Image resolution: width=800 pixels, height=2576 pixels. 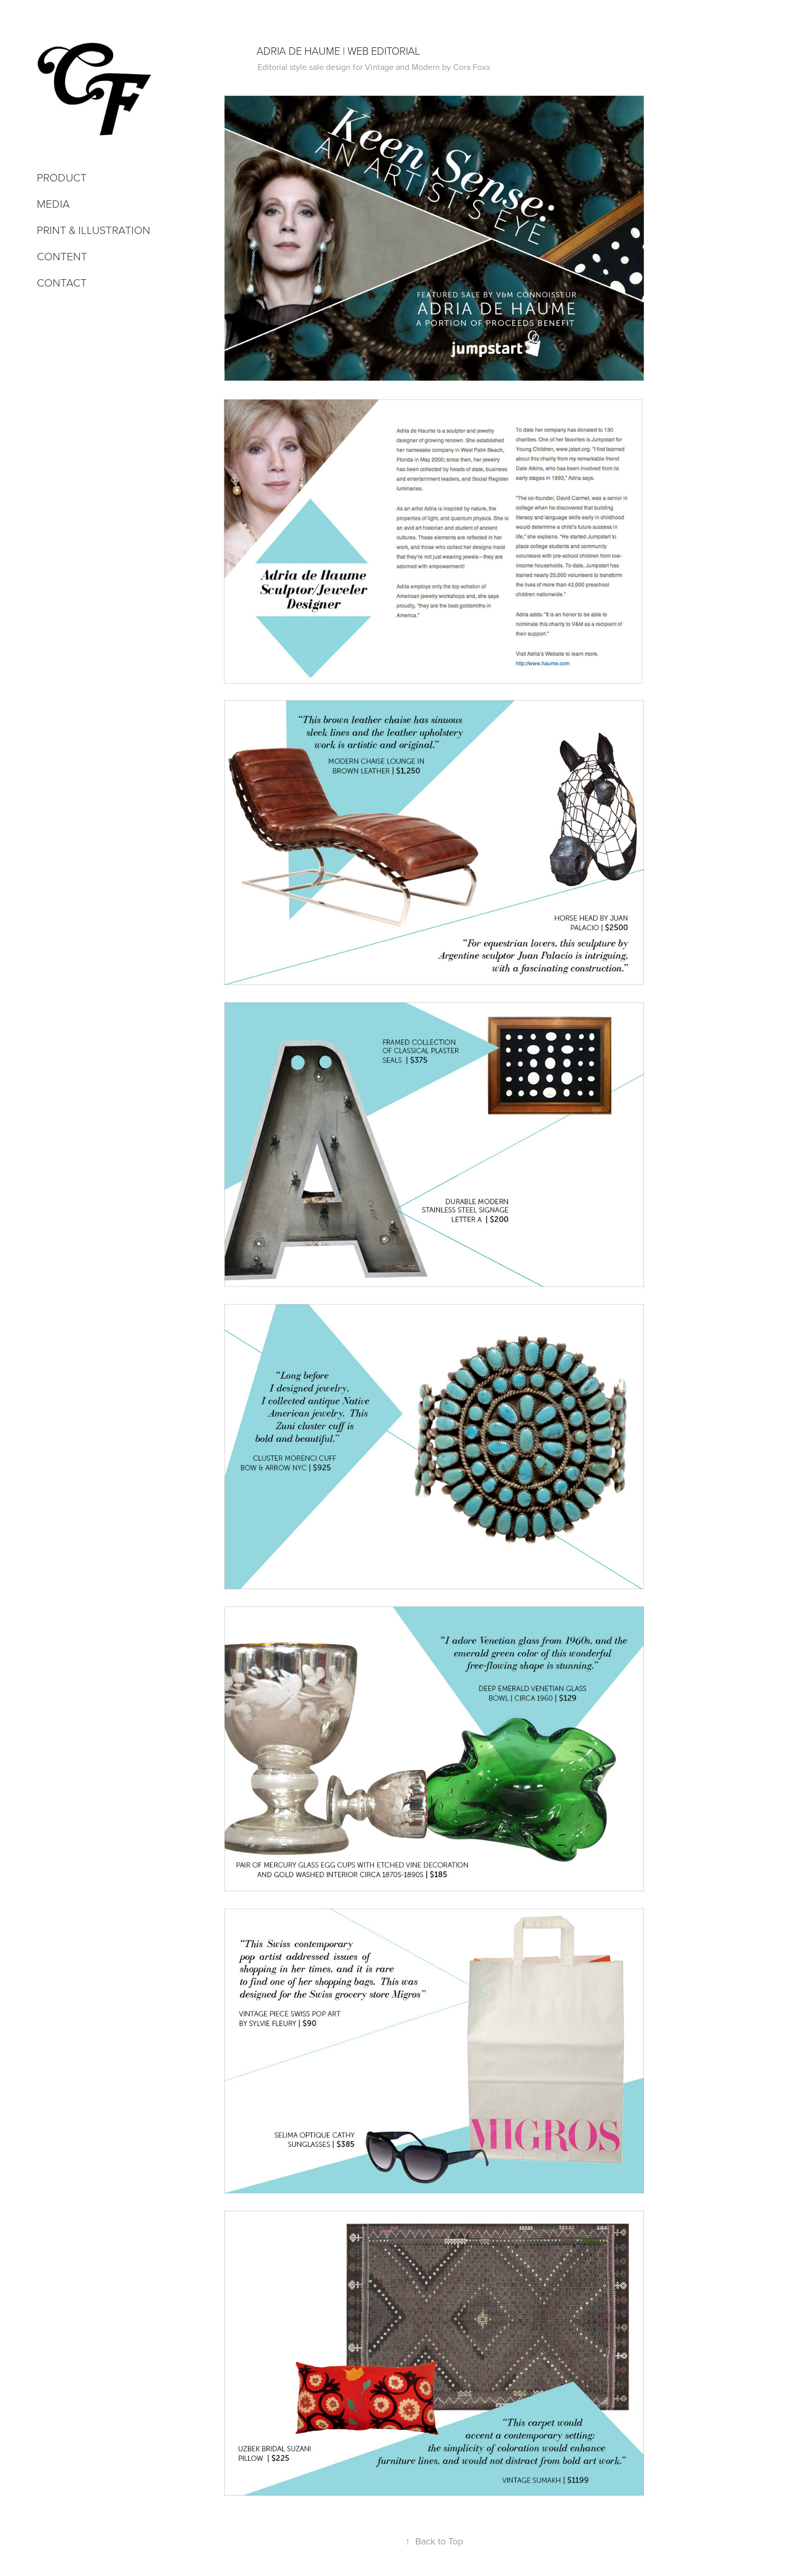 I want to click on Product, so click(x=62, y=177).